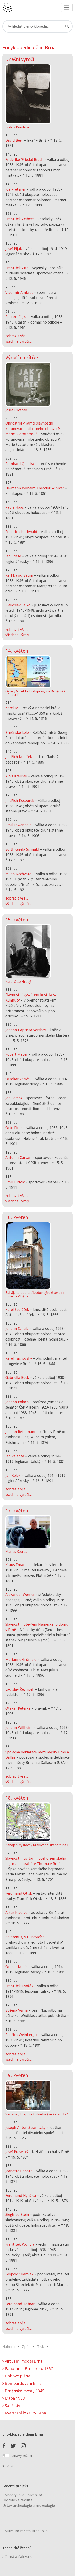 The image size is (75, 2576). Describe the element at coordinates (13, 2398) in the screenshot. I see `Mapa 1968` at that location.